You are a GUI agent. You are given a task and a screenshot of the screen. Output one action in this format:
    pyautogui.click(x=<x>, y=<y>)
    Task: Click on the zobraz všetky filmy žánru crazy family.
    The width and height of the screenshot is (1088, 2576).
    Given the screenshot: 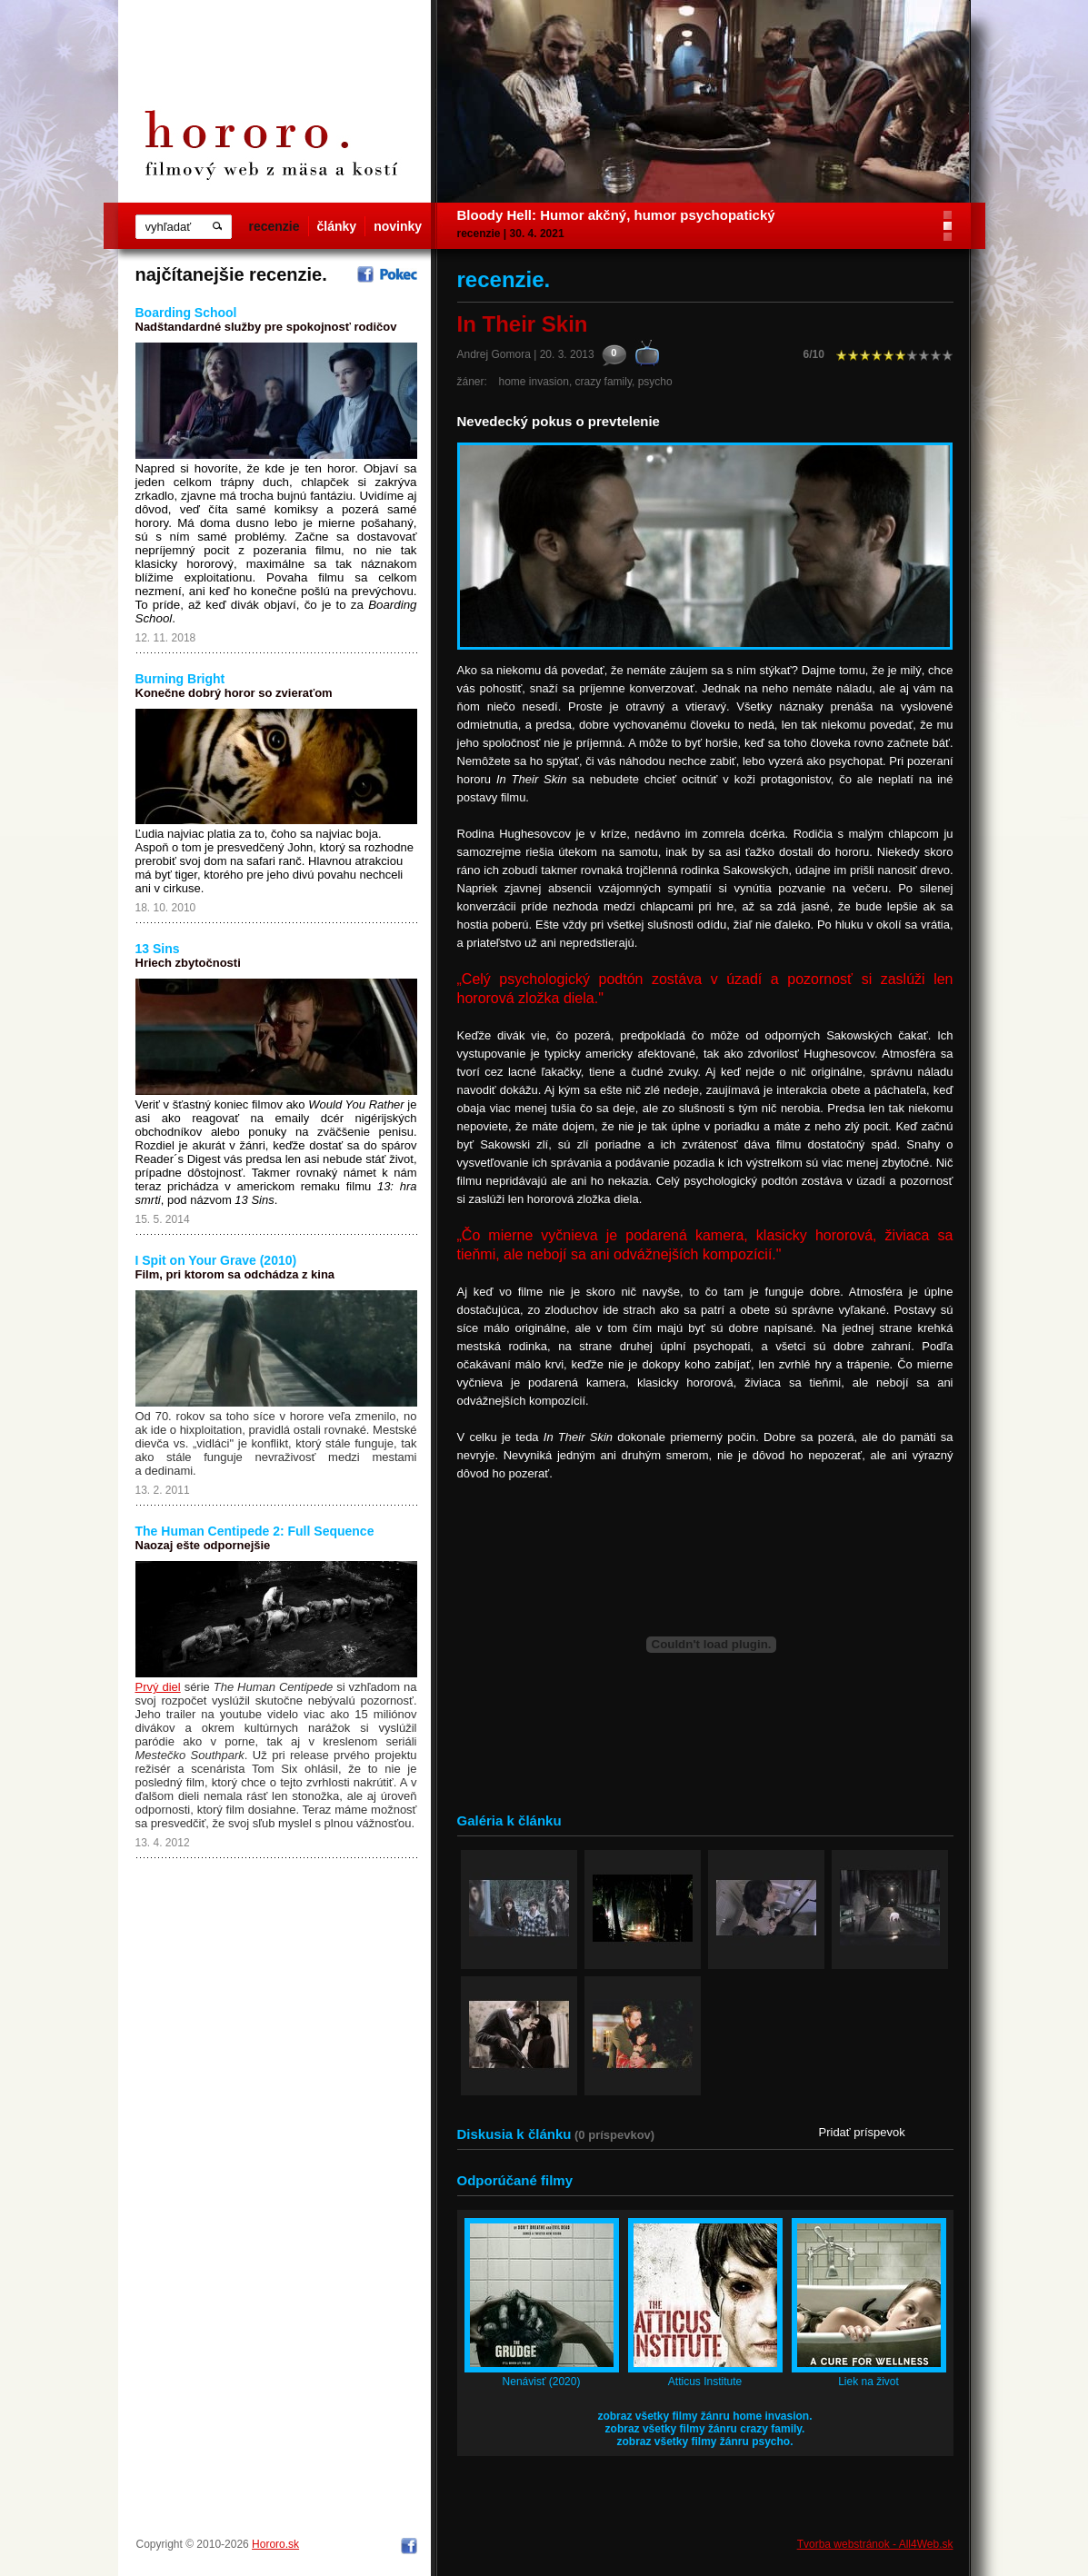 What is the action you would take?
    pyautogui.click(x=705, y=2428)
    